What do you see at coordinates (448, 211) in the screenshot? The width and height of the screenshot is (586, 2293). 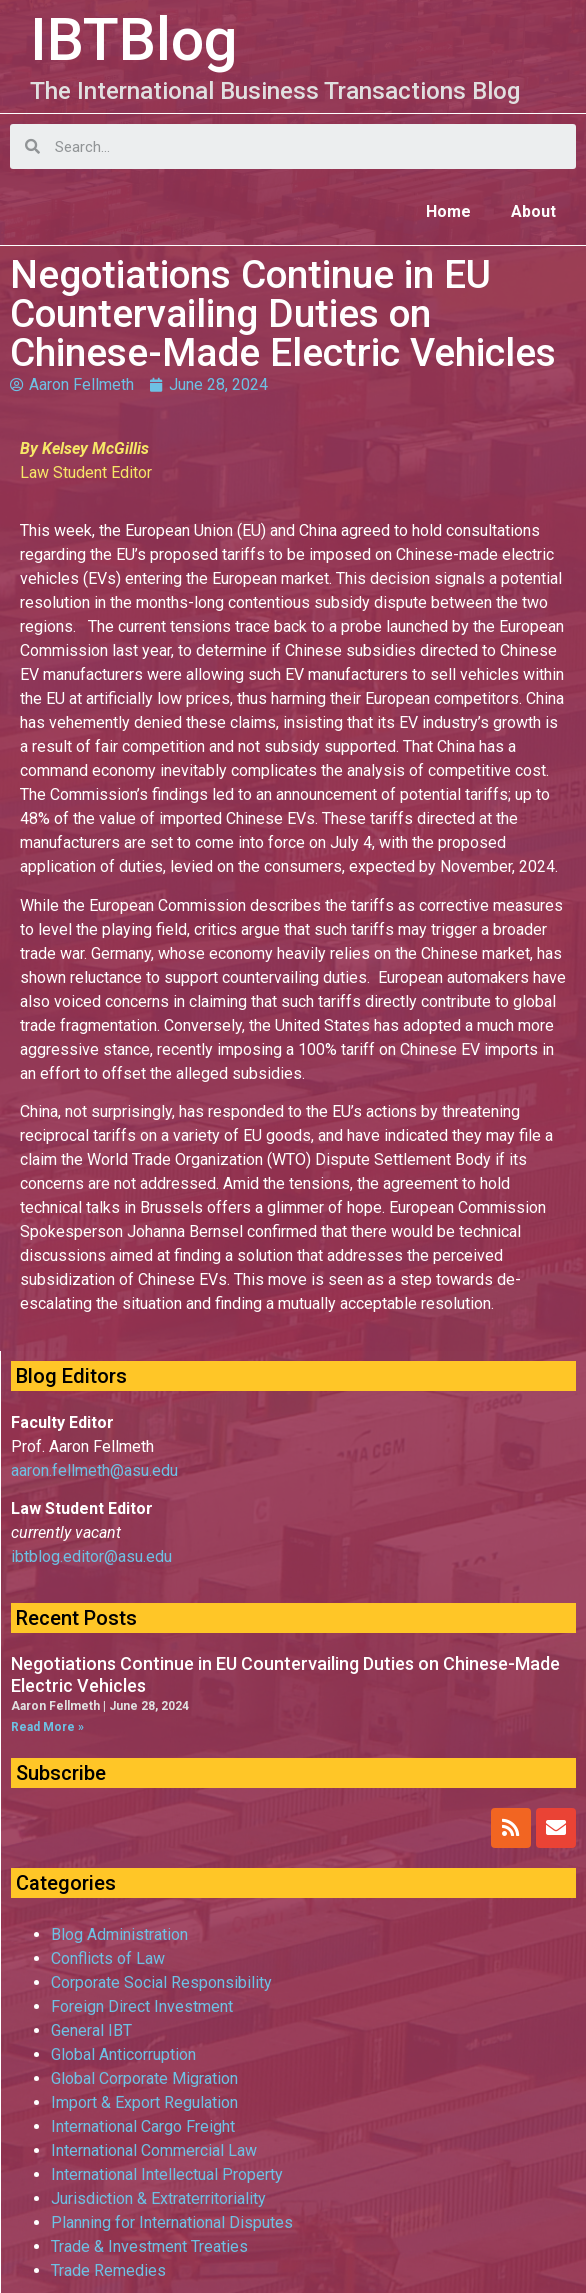 I see `Home` at bounding box center [448, 211].